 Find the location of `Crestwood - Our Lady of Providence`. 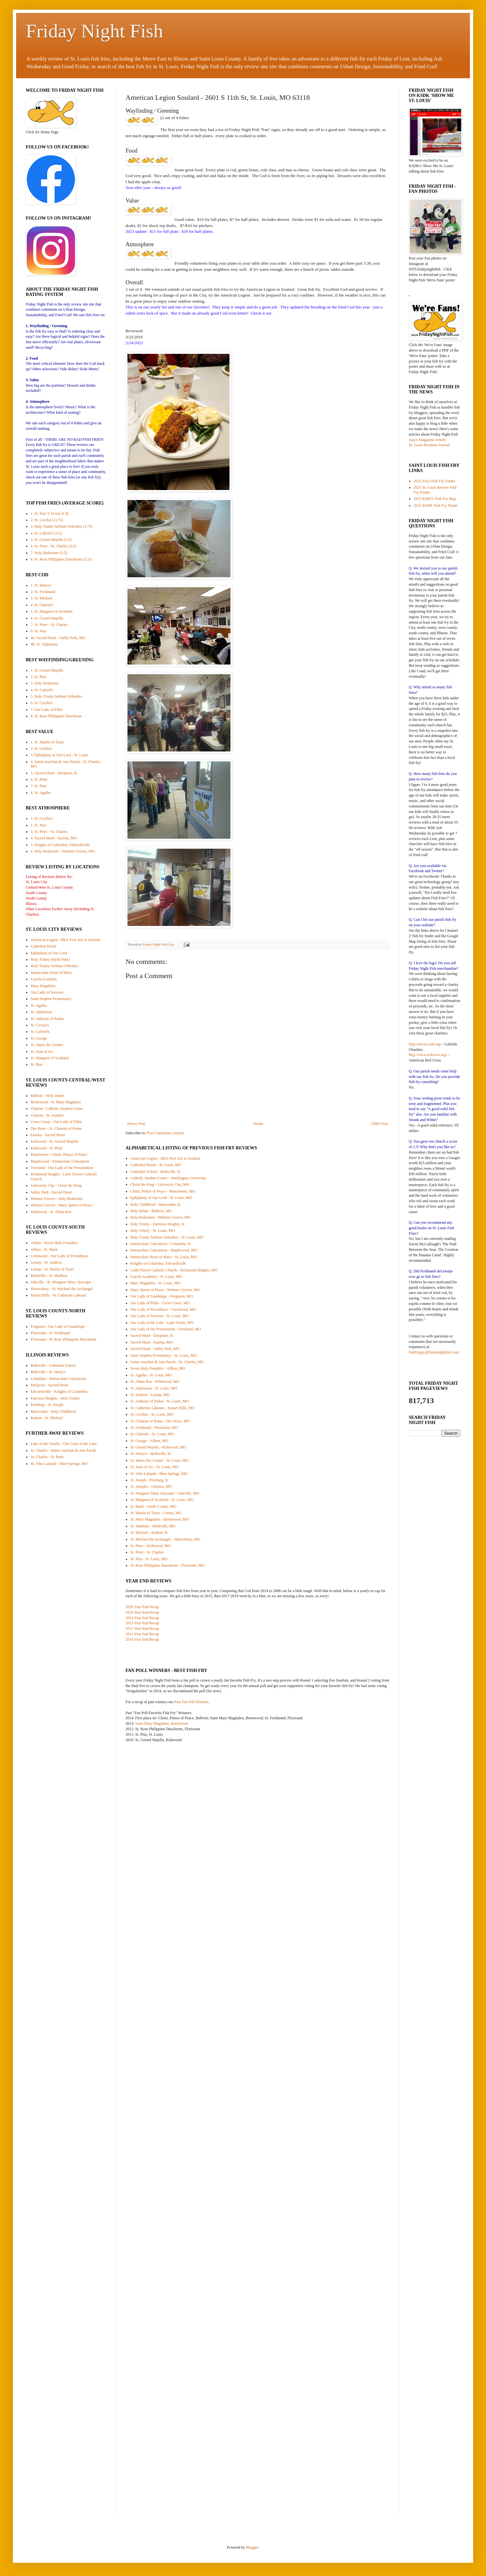

Crestwood - Our Lady of Providence is located at coordinates (59, 1256).